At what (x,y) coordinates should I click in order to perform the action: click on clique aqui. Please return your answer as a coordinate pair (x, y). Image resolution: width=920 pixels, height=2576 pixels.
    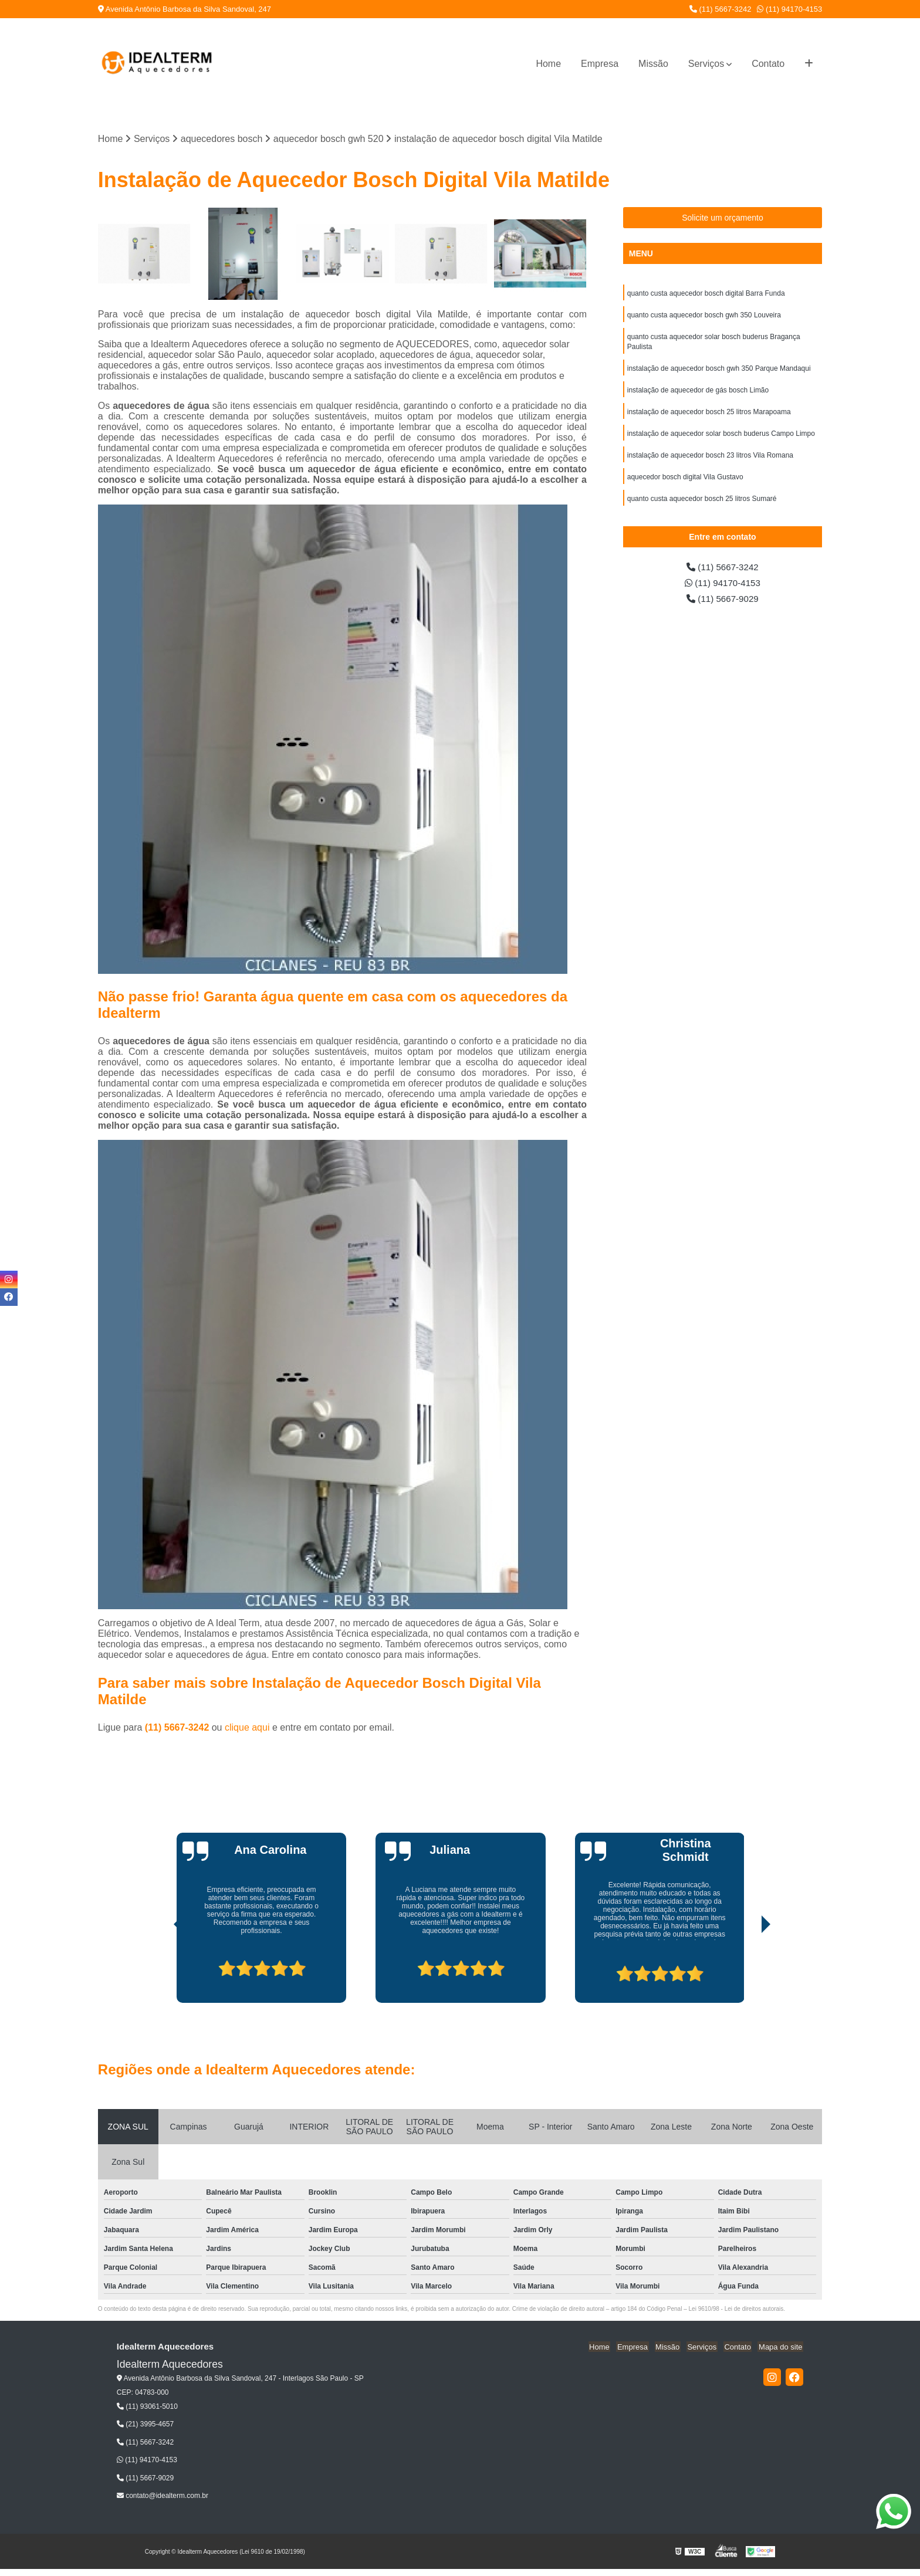
    Looking at the image, I should click on (247, 1728).